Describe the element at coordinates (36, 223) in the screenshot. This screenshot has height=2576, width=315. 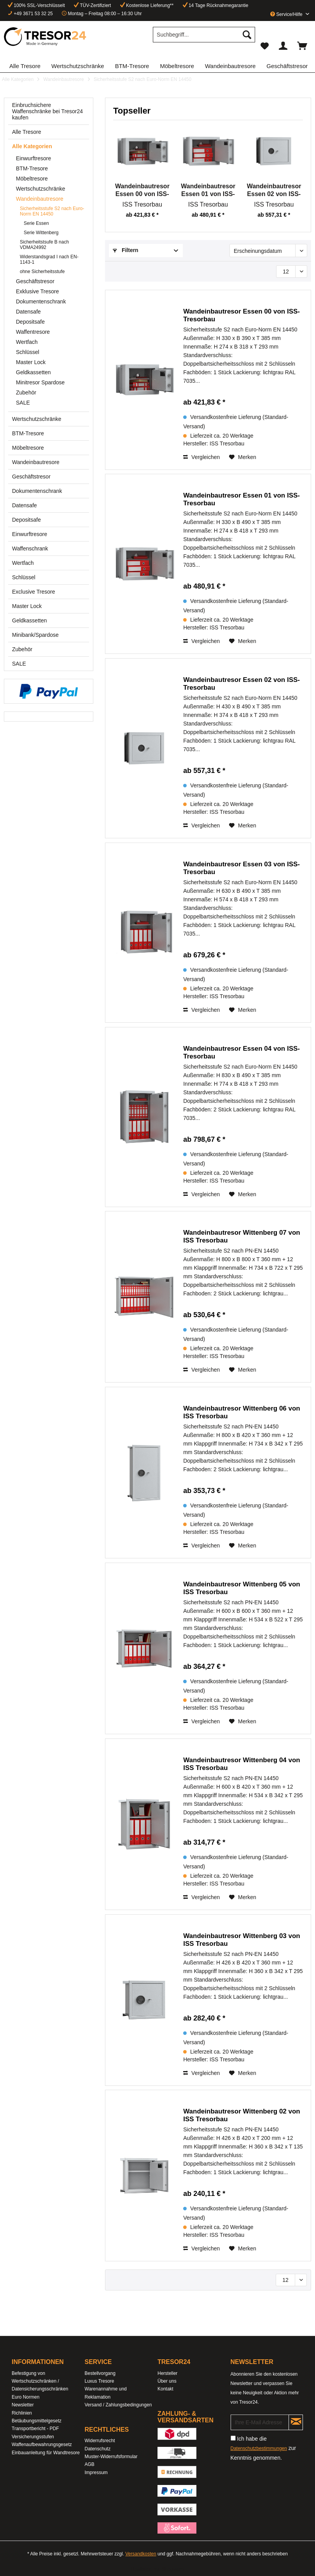
I see `Serie Essen` at that location.